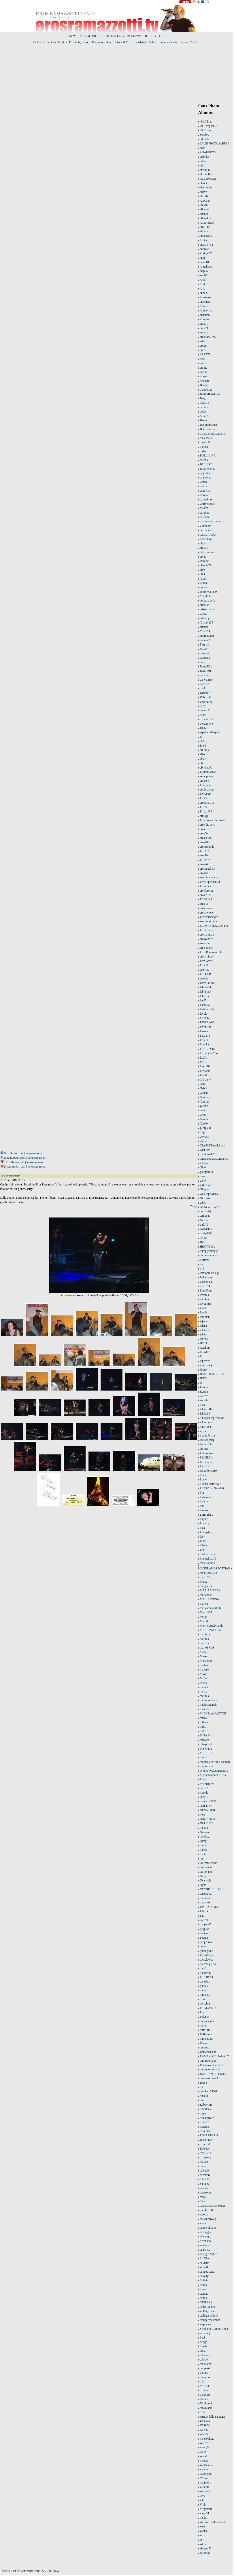  I want to click on stellagemella89, so click(209, 2315).